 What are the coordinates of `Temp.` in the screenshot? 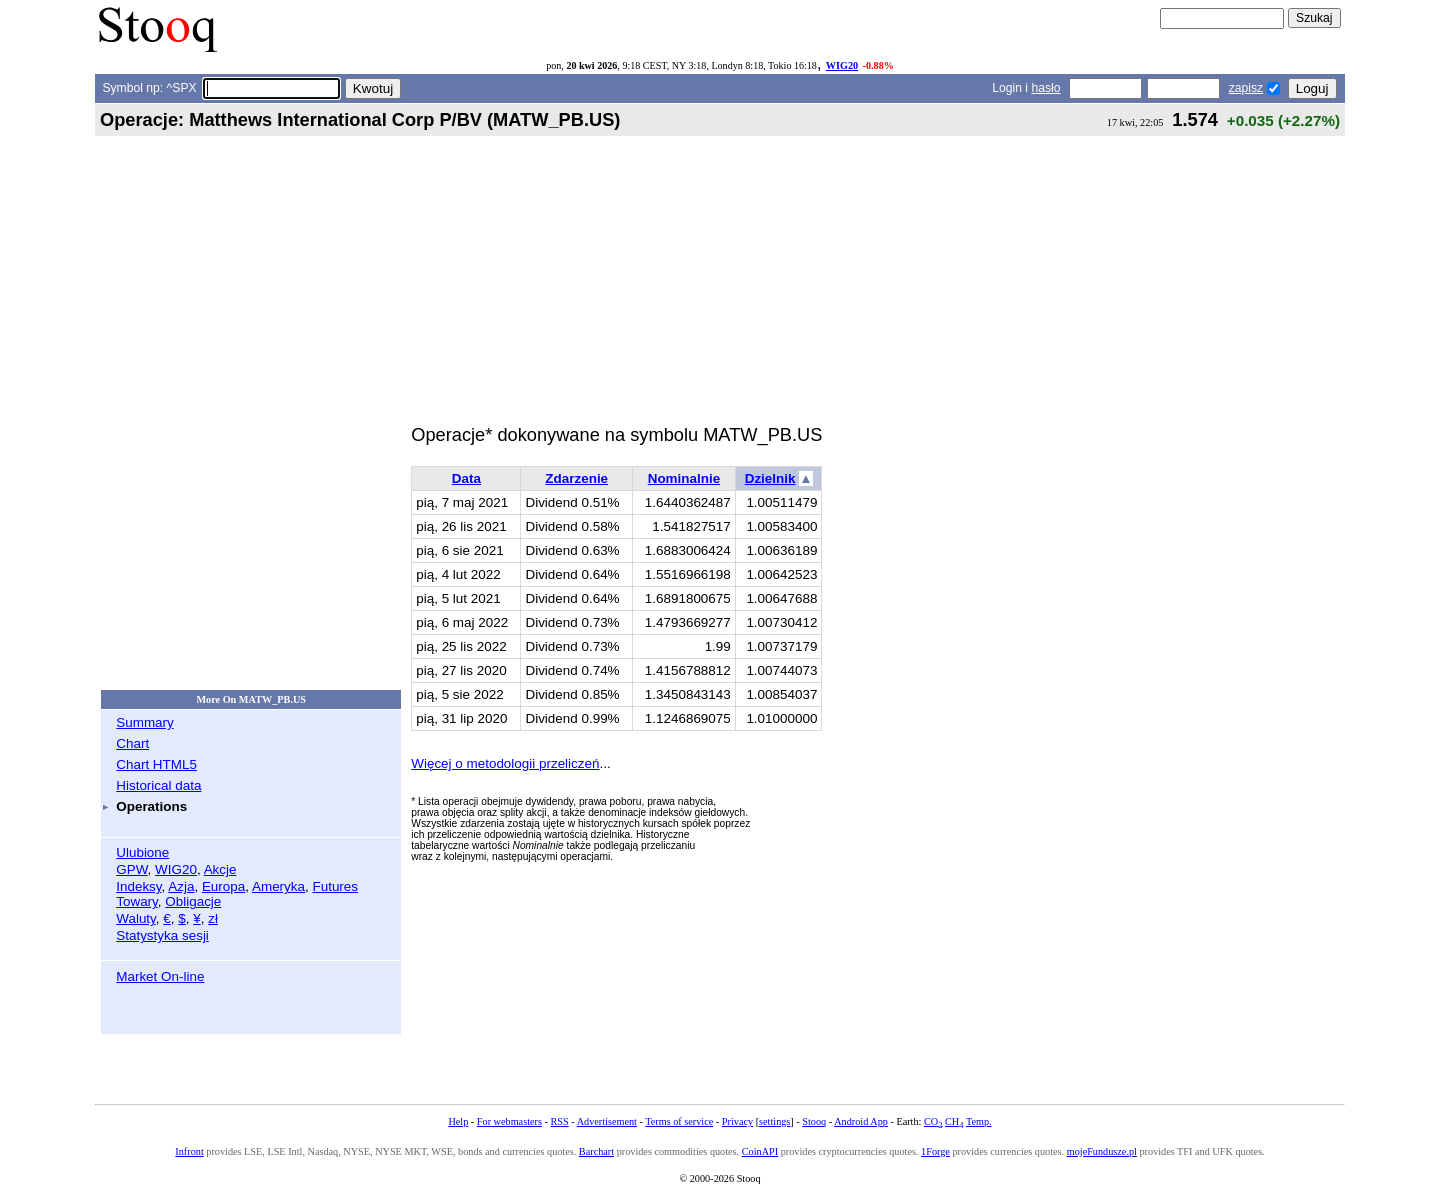 It's located at (979, 1121).